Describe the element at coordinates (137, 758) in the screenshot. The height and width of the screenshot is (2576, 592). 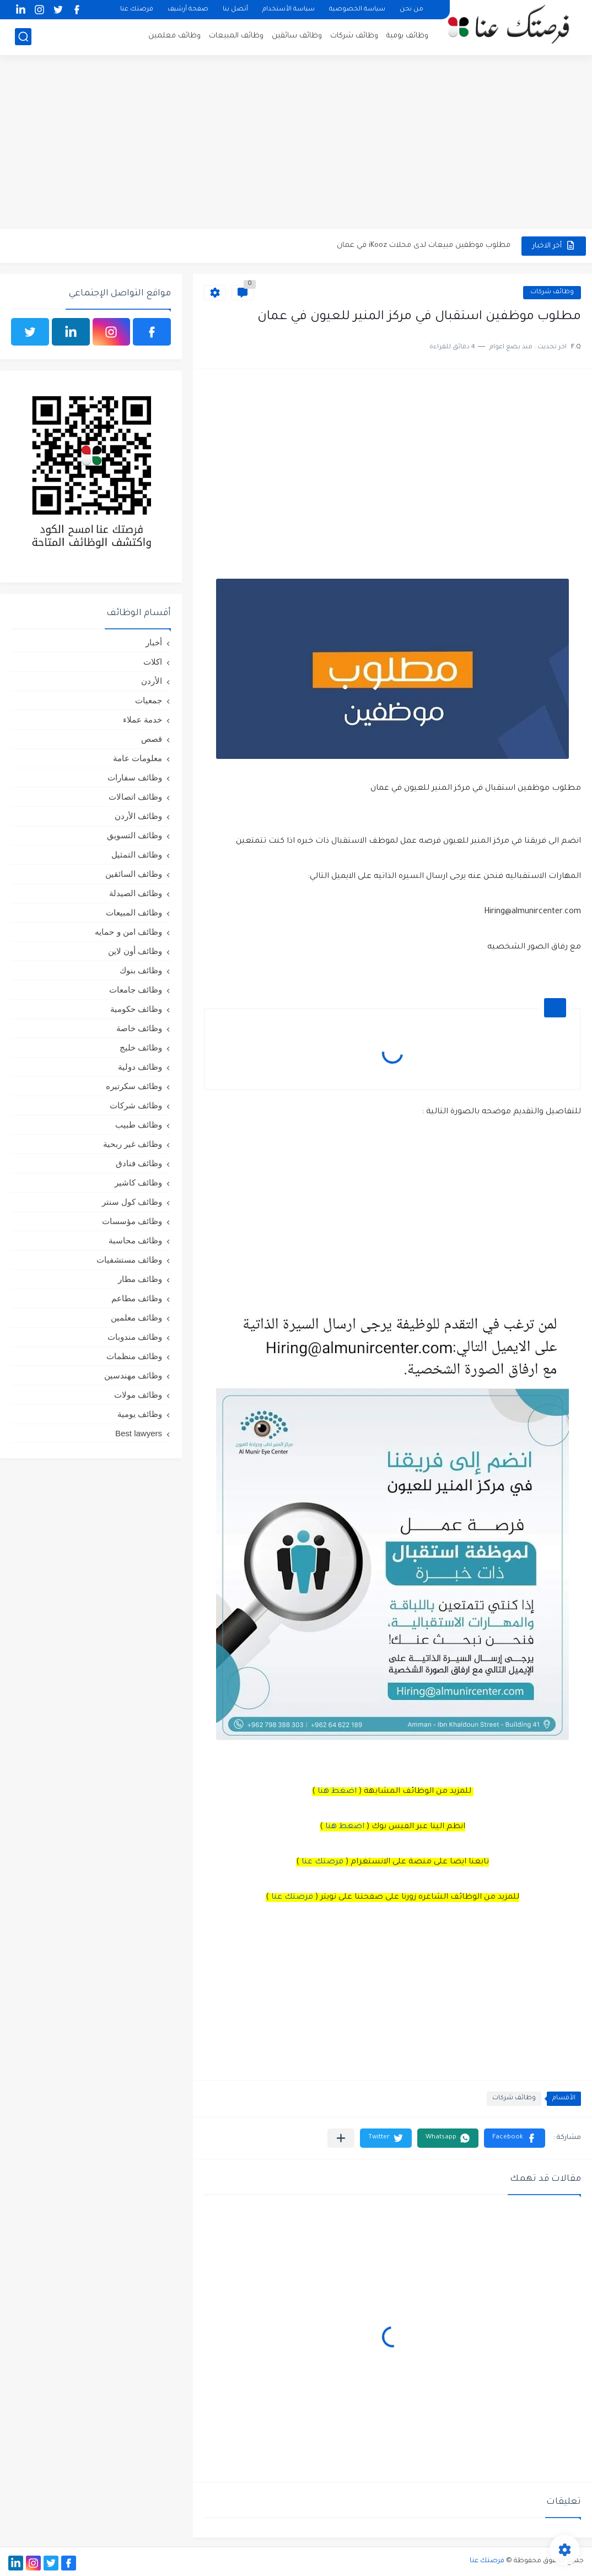
I see `معلومات عامة` at that location.